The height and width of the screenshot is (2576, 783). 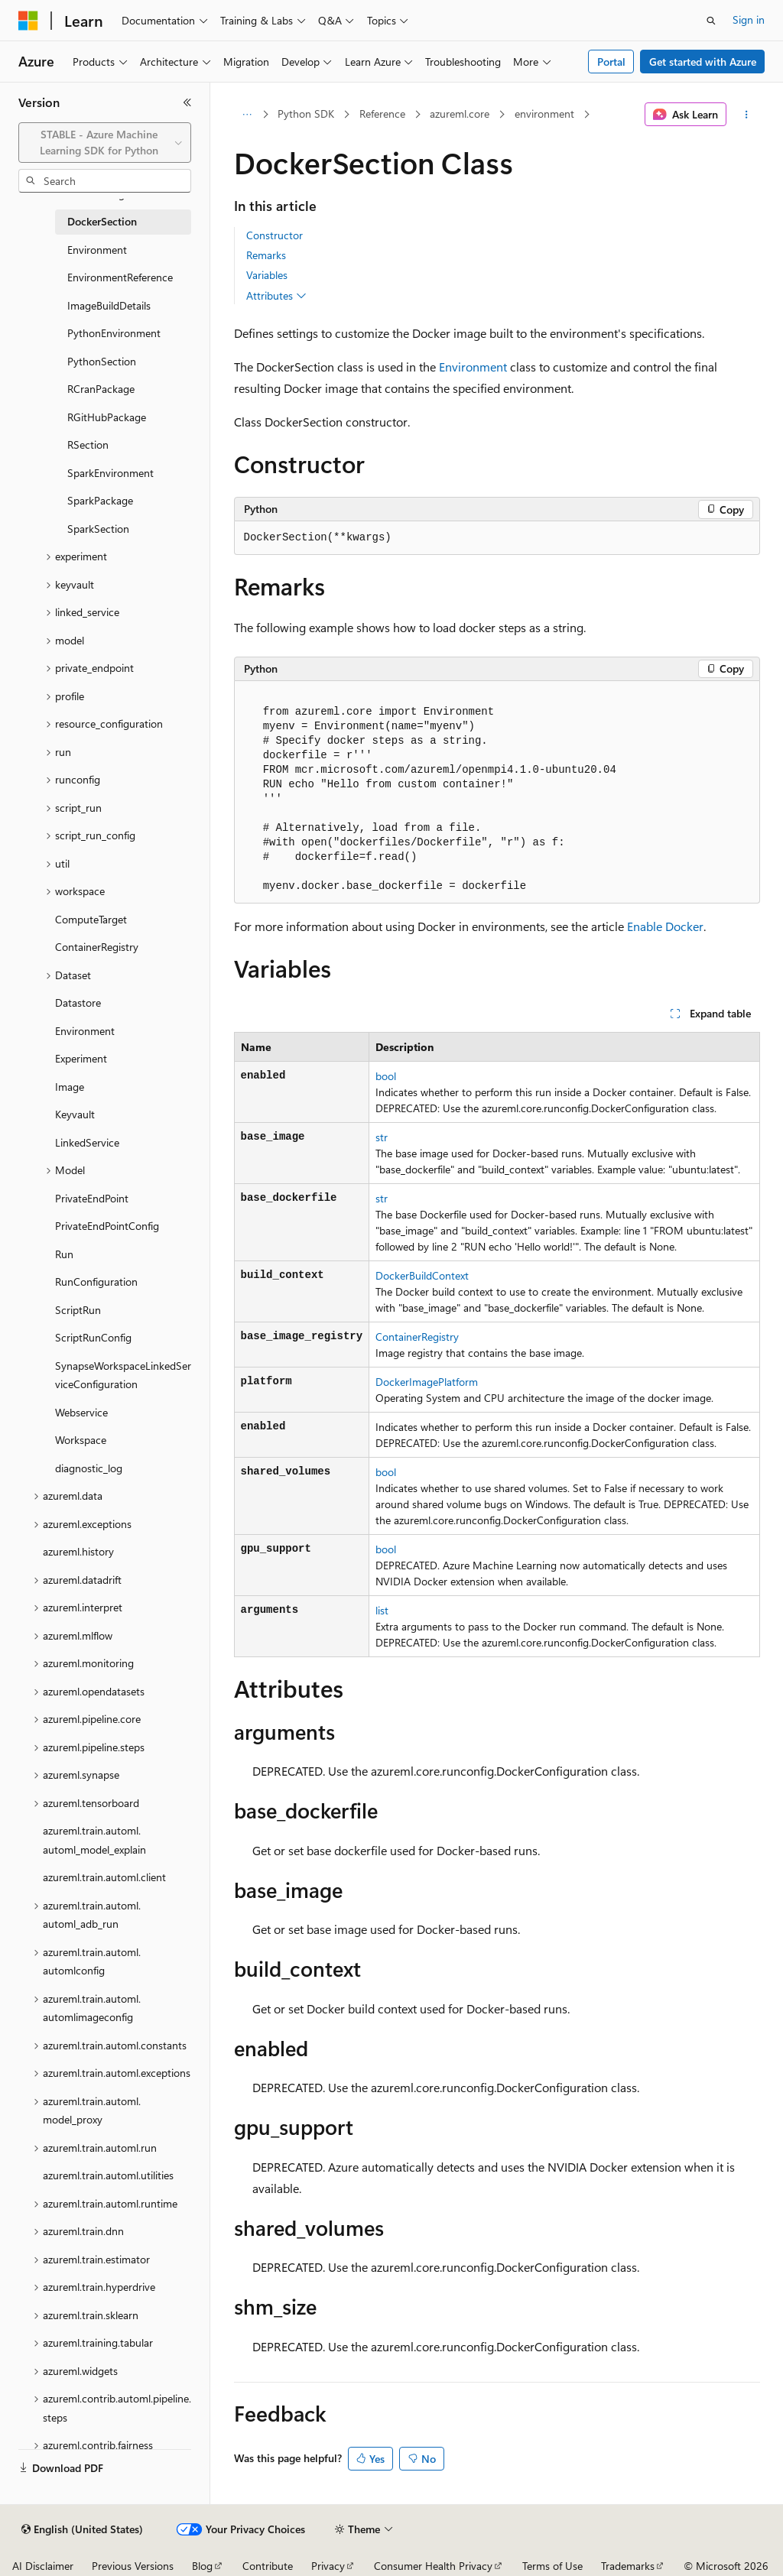 What do you see at coordinates (385, 1076) in the screenshot?
I see `bool` at bounding box center [385, 1076].